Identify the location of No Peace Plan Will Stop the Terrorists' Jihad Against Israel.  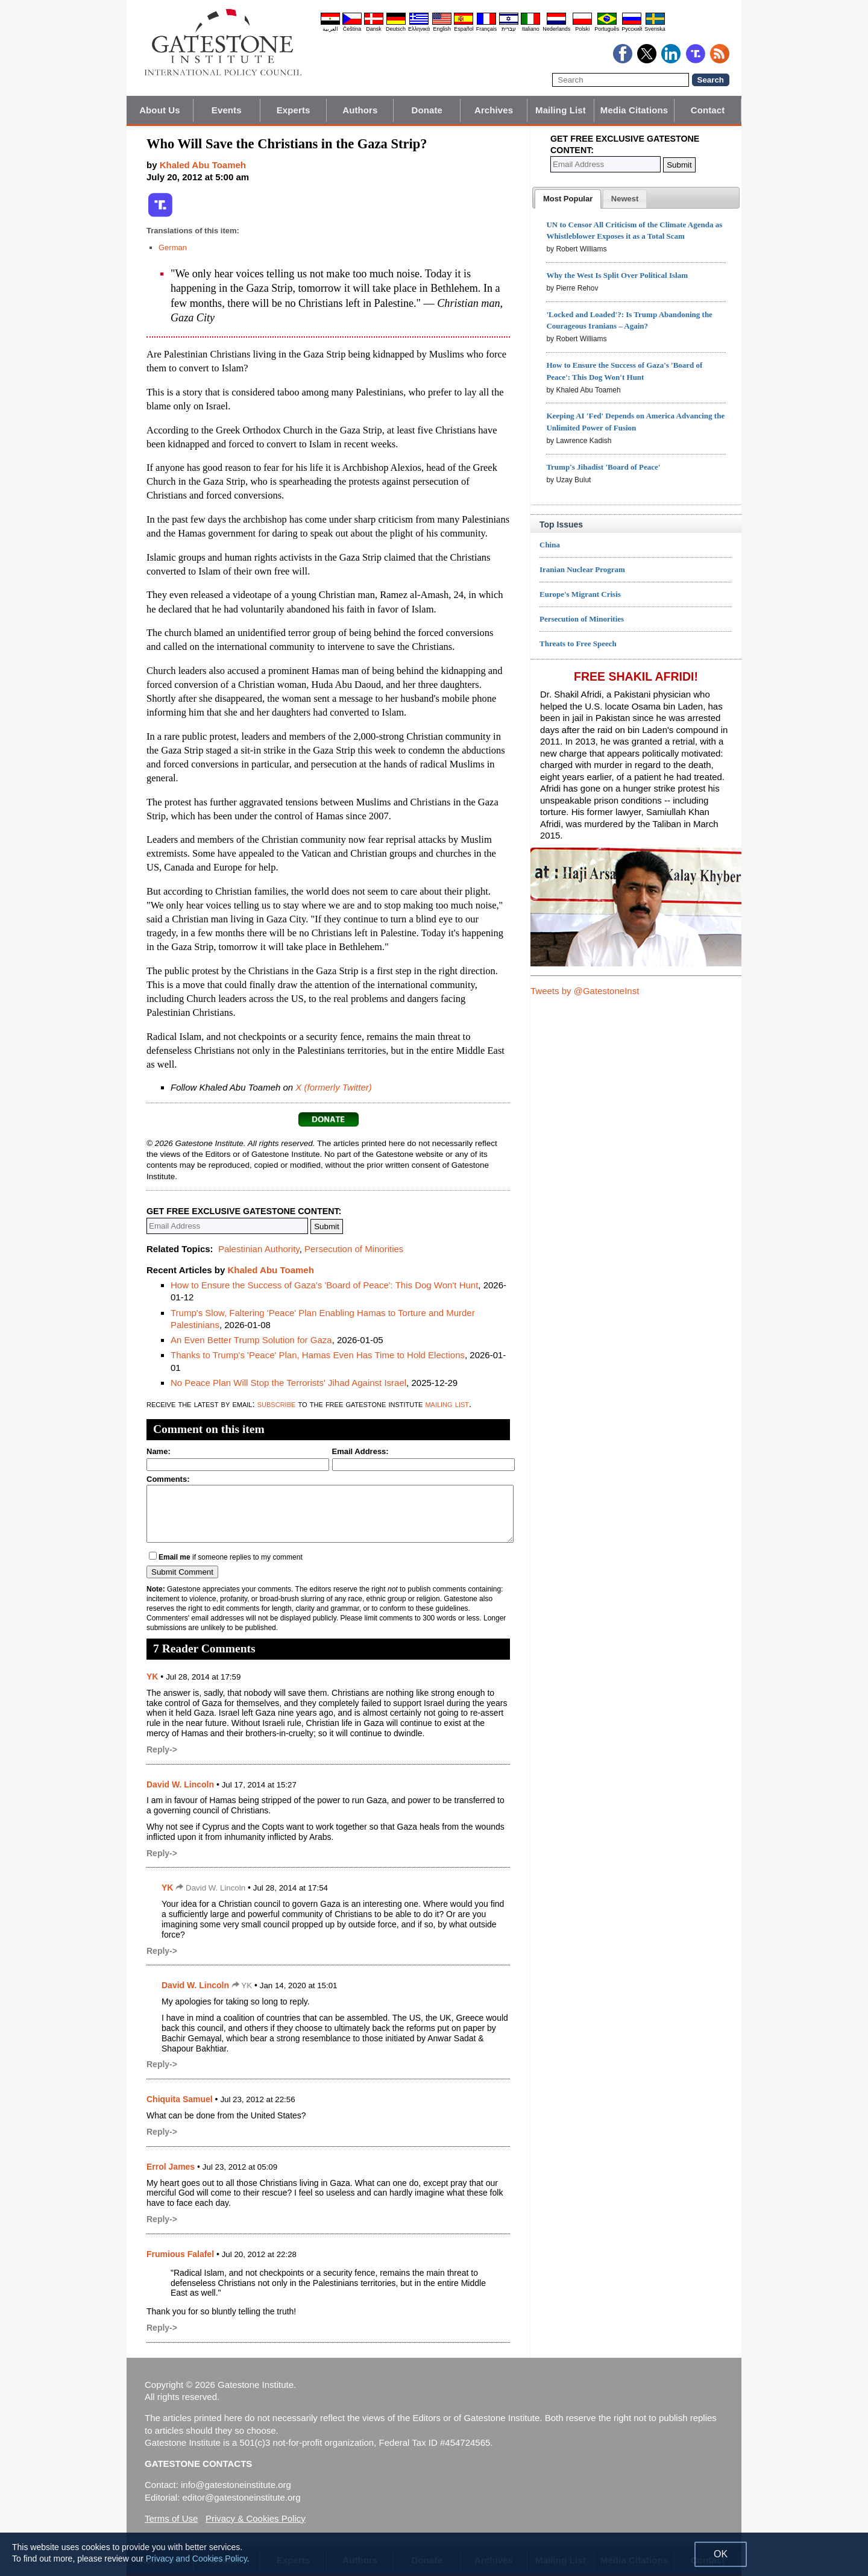
(288, 1383).